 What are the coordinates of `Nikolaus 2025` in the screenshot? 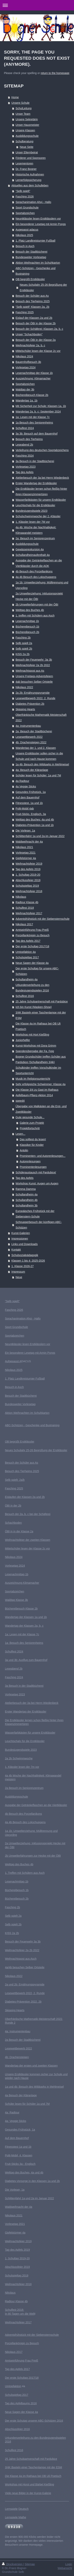 It's located at (24, 235).